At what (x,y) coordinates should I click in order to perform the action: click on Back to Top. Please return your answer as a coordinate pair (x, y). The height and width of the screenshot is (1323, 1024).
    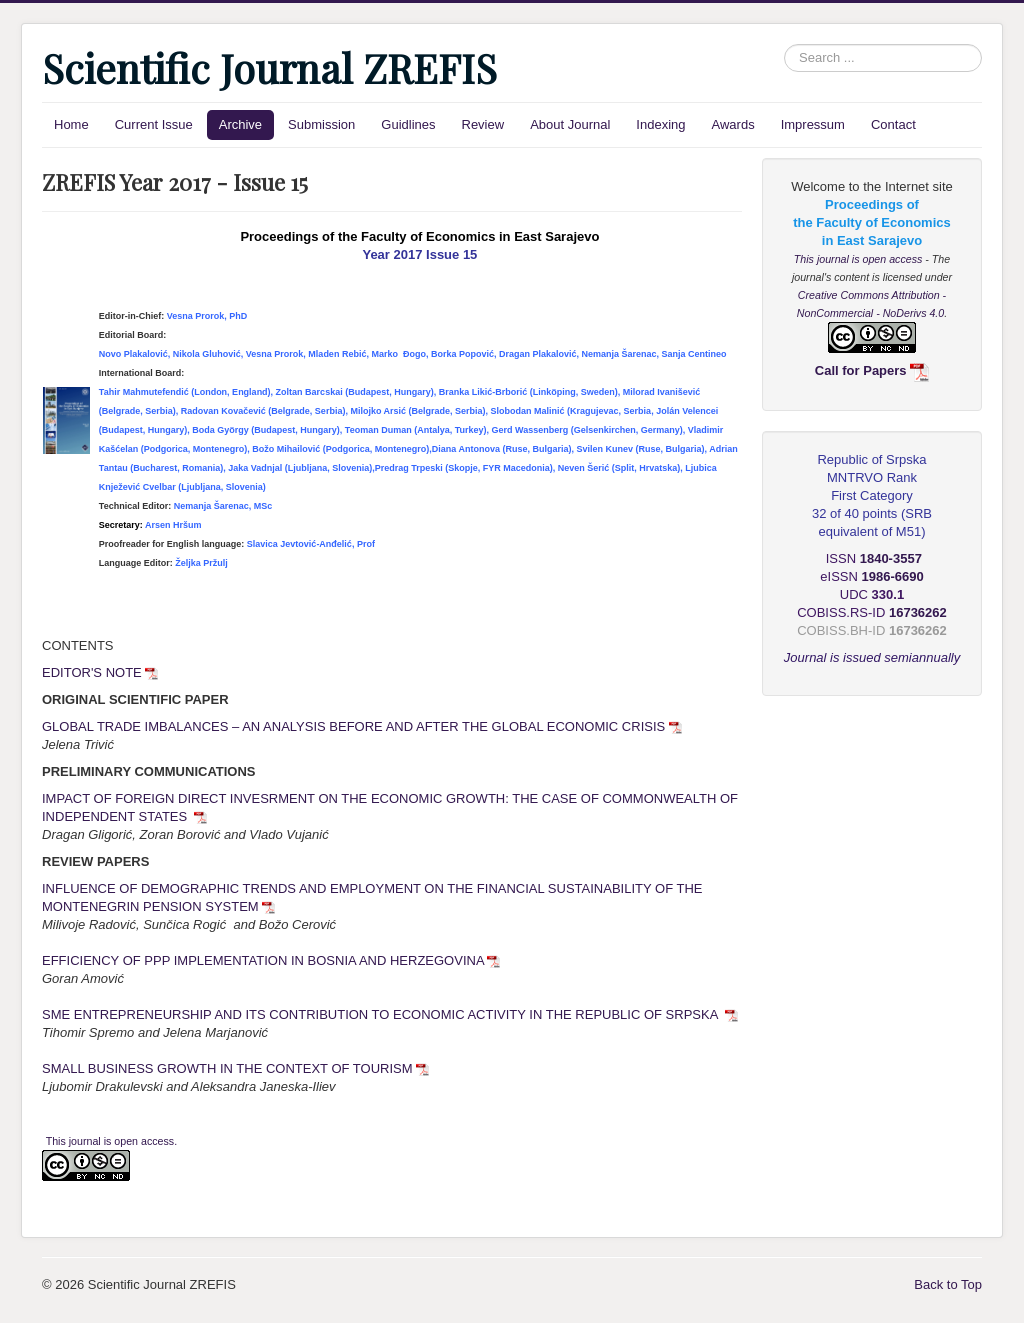
    Looking at the image, I should click on (948, 1284).